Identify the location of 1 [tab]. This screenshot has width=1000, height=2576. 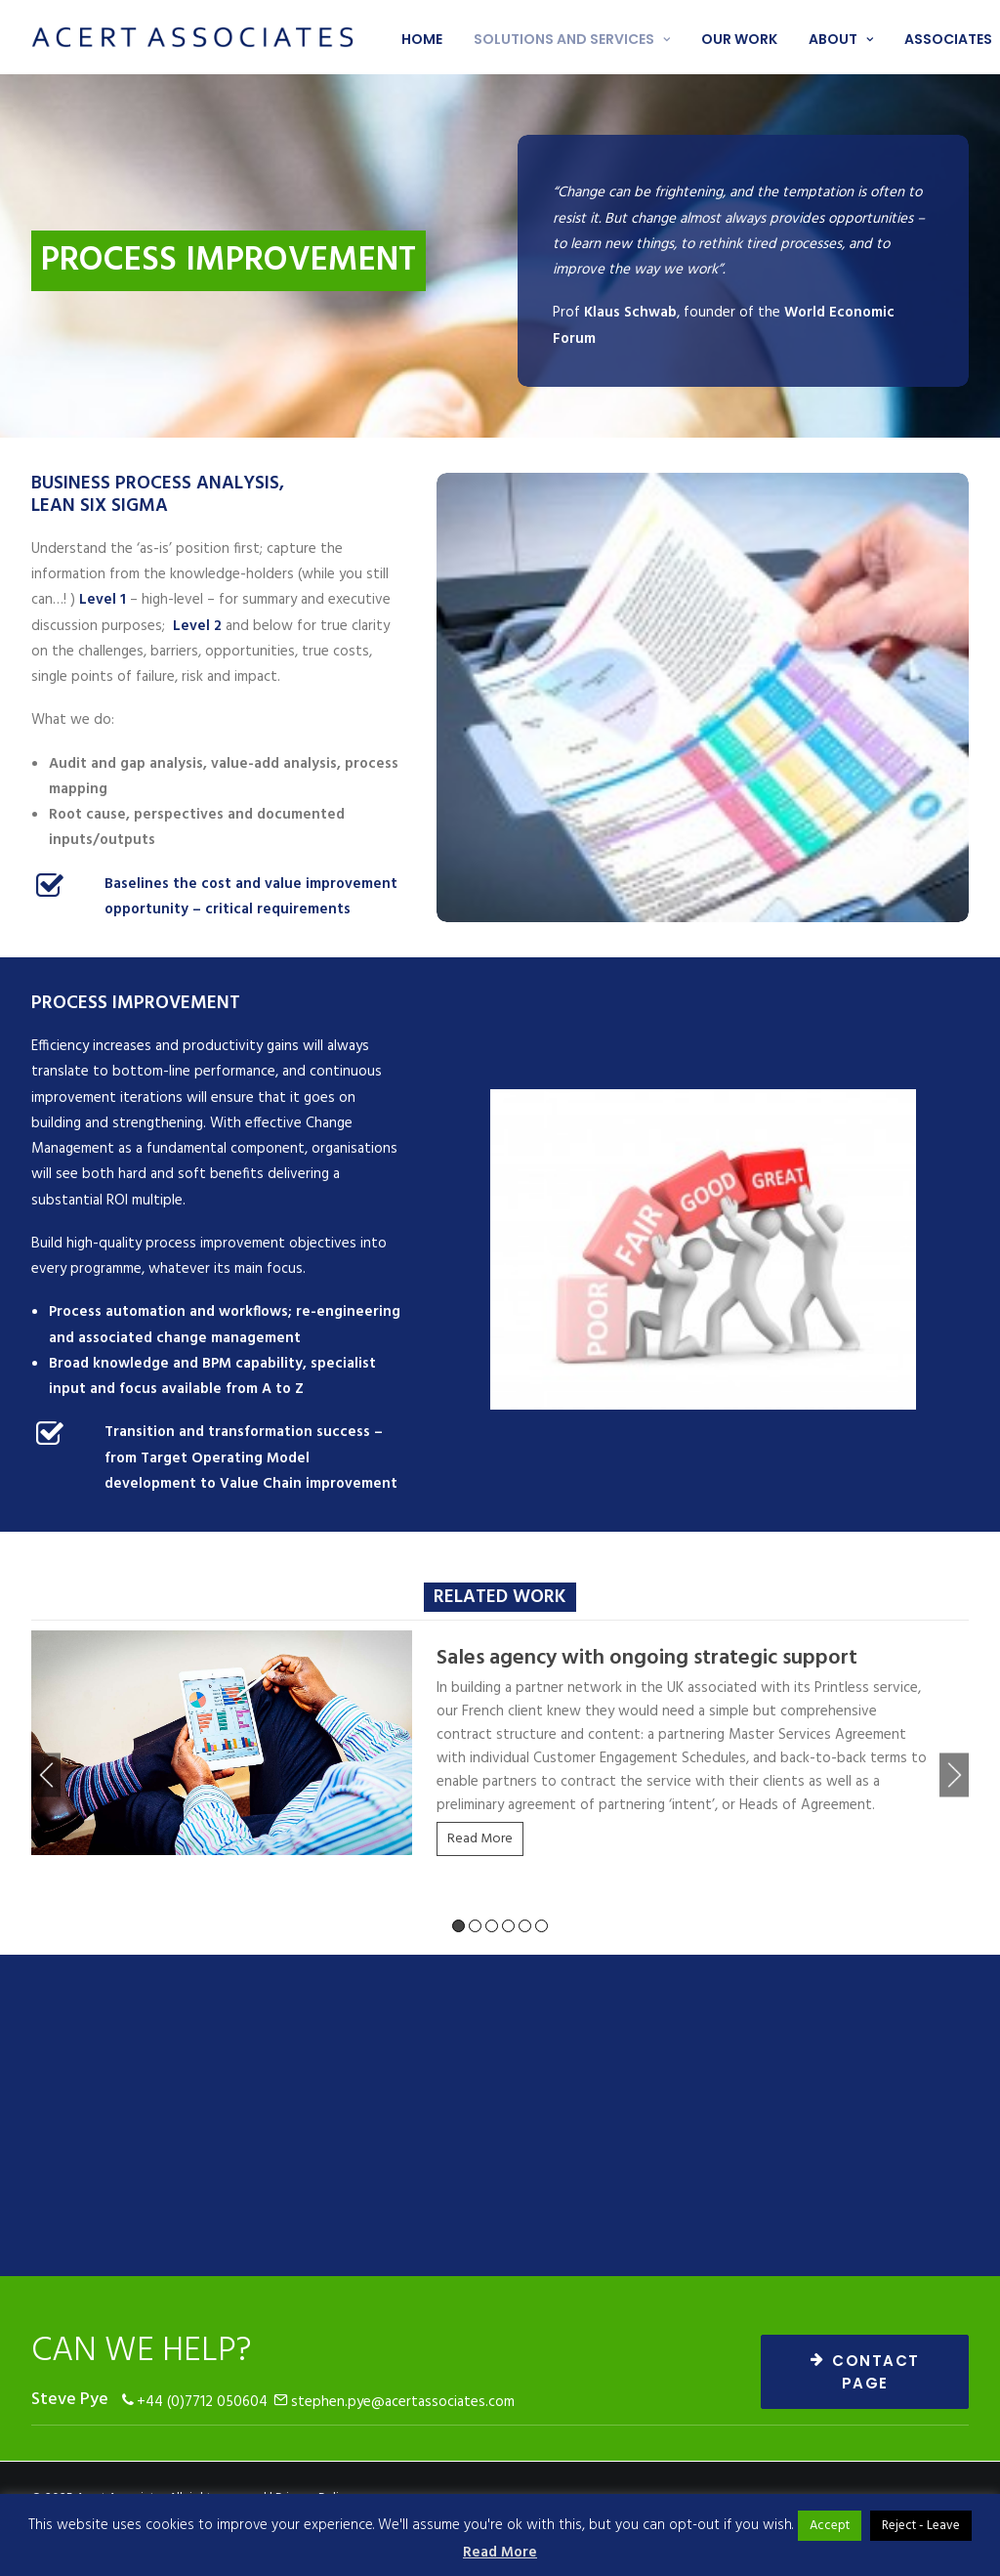
(458, 1926).